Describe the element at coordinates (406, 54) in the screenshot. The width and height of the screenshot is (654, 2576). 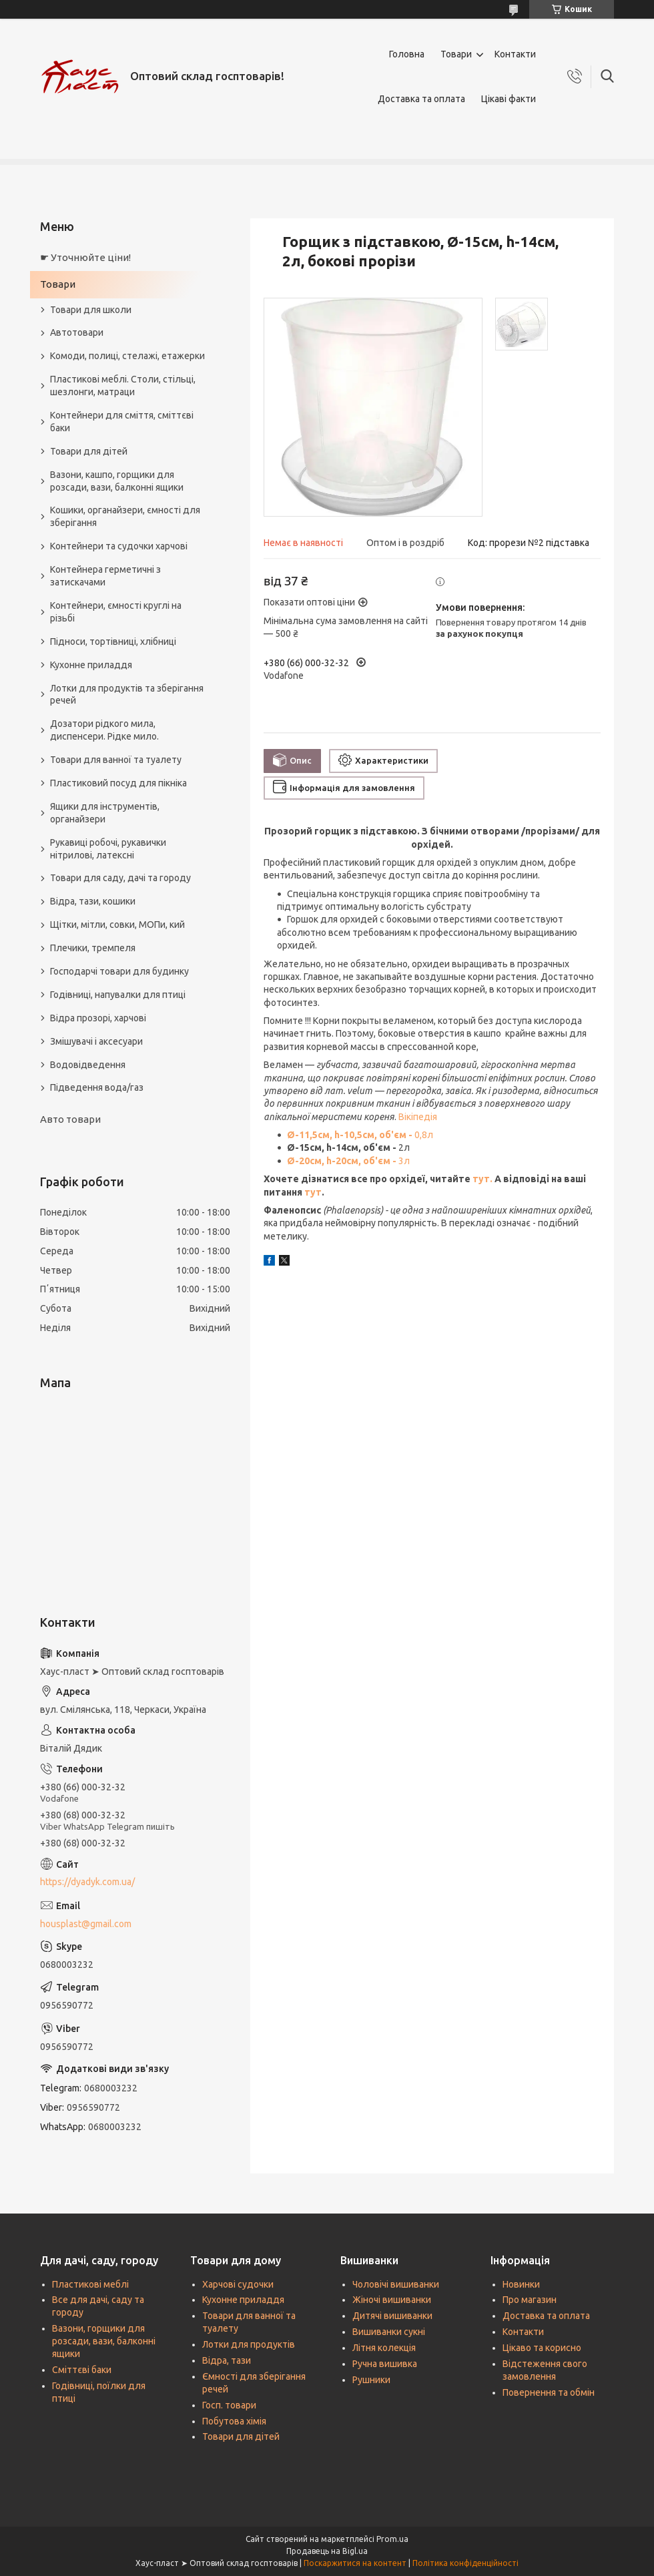
I see `Головна` at that location.